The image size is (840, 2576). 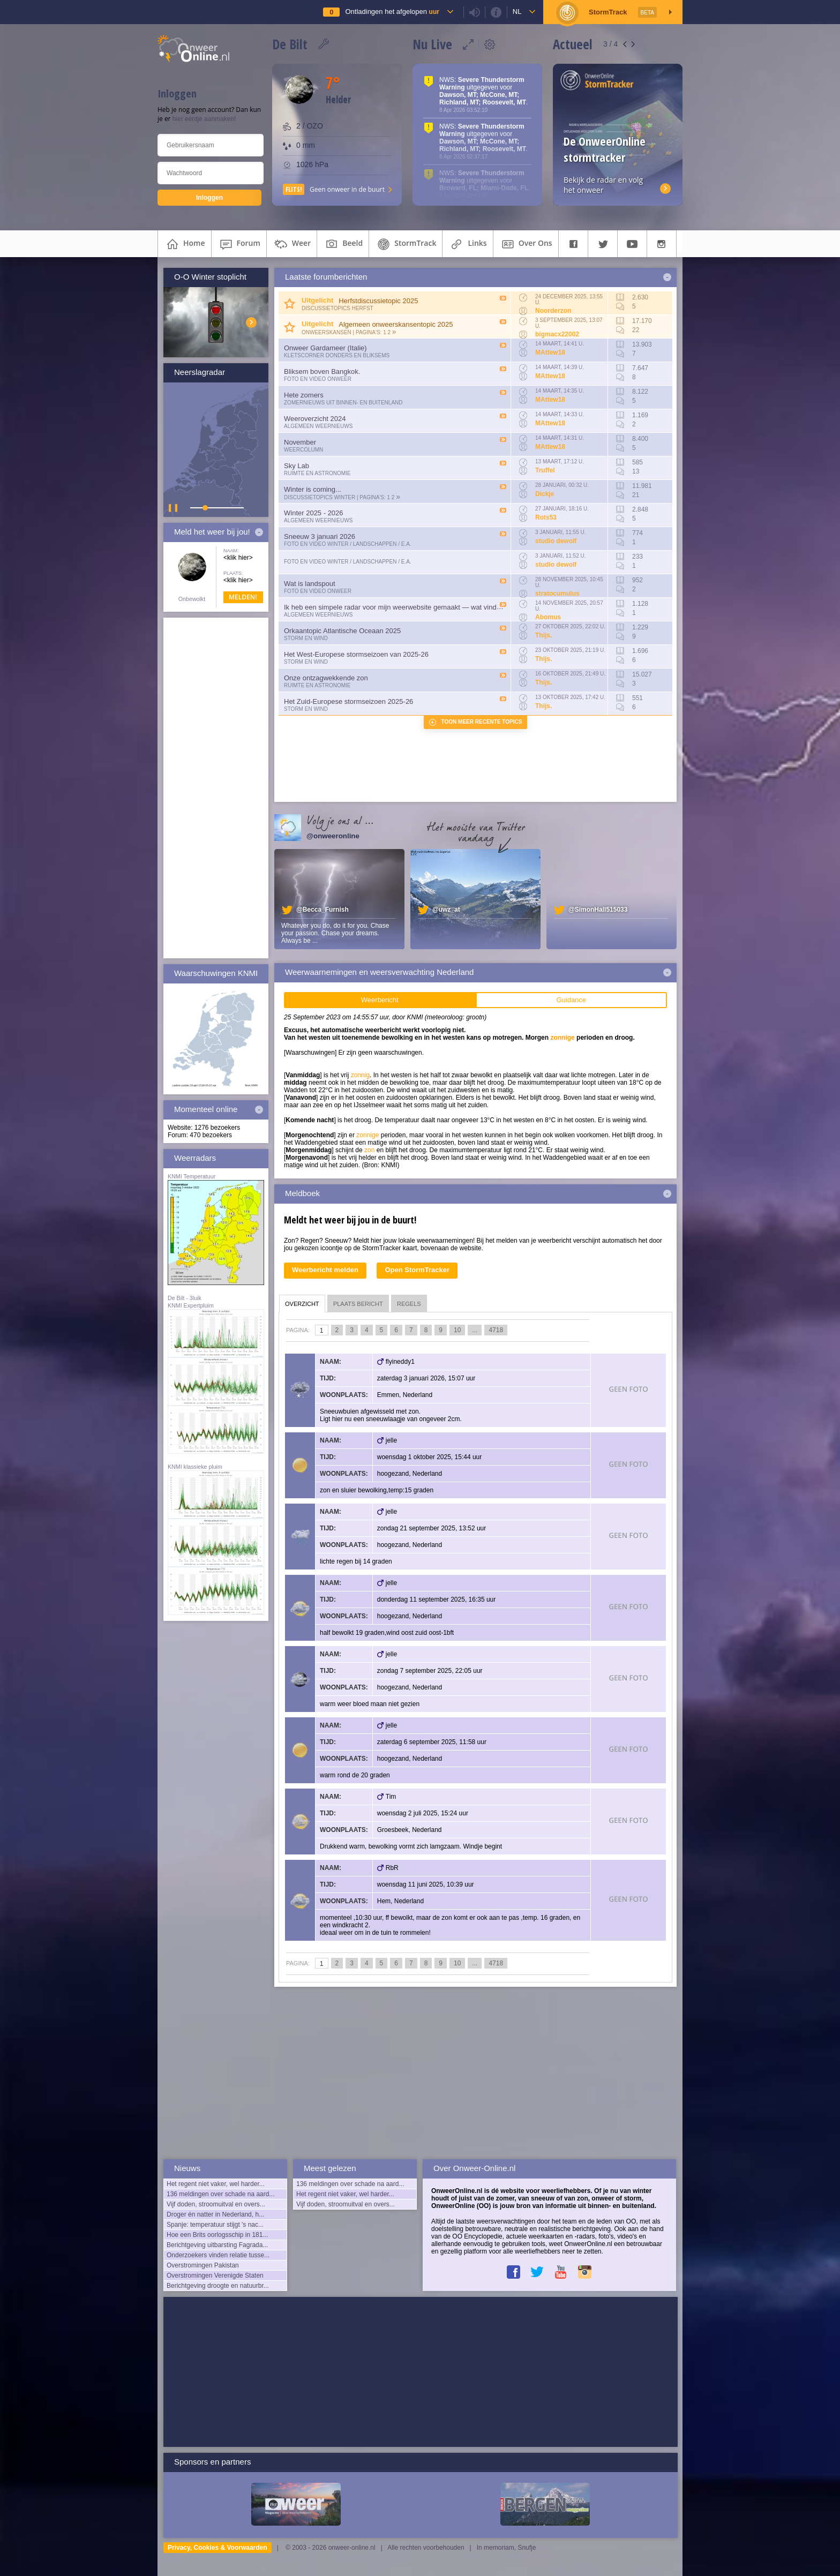 I want to click on Sneeuw 3 januari 2026, so click(x=319, y=536).